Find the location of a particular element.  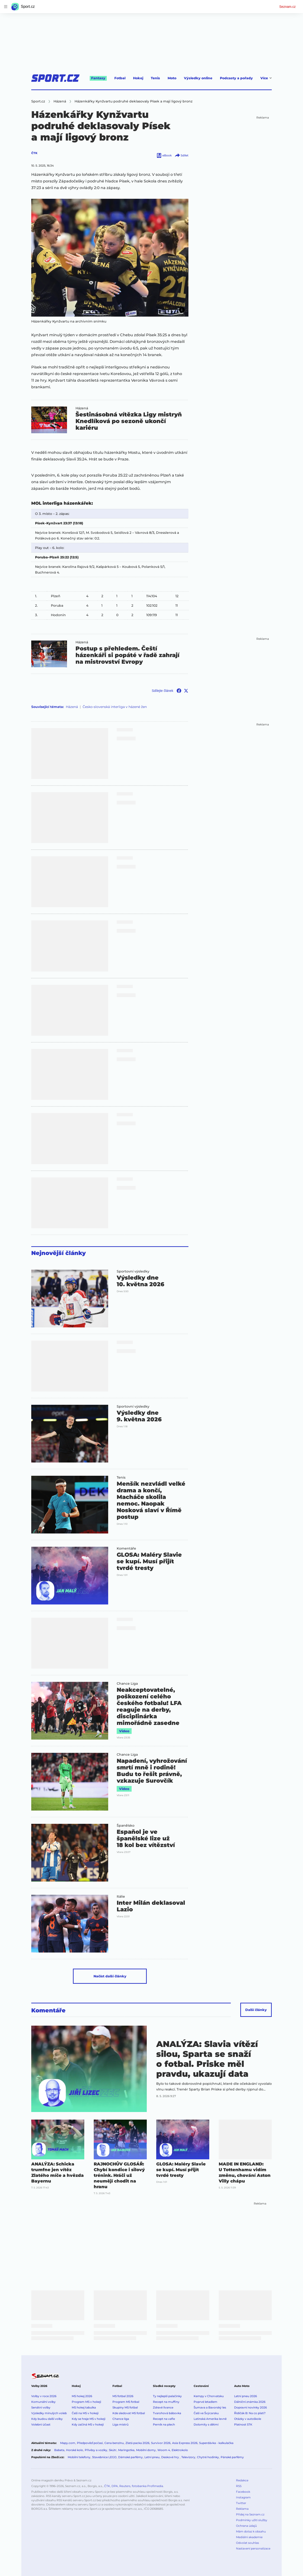

Cena benzínu is located at coordinates (114, 2443).